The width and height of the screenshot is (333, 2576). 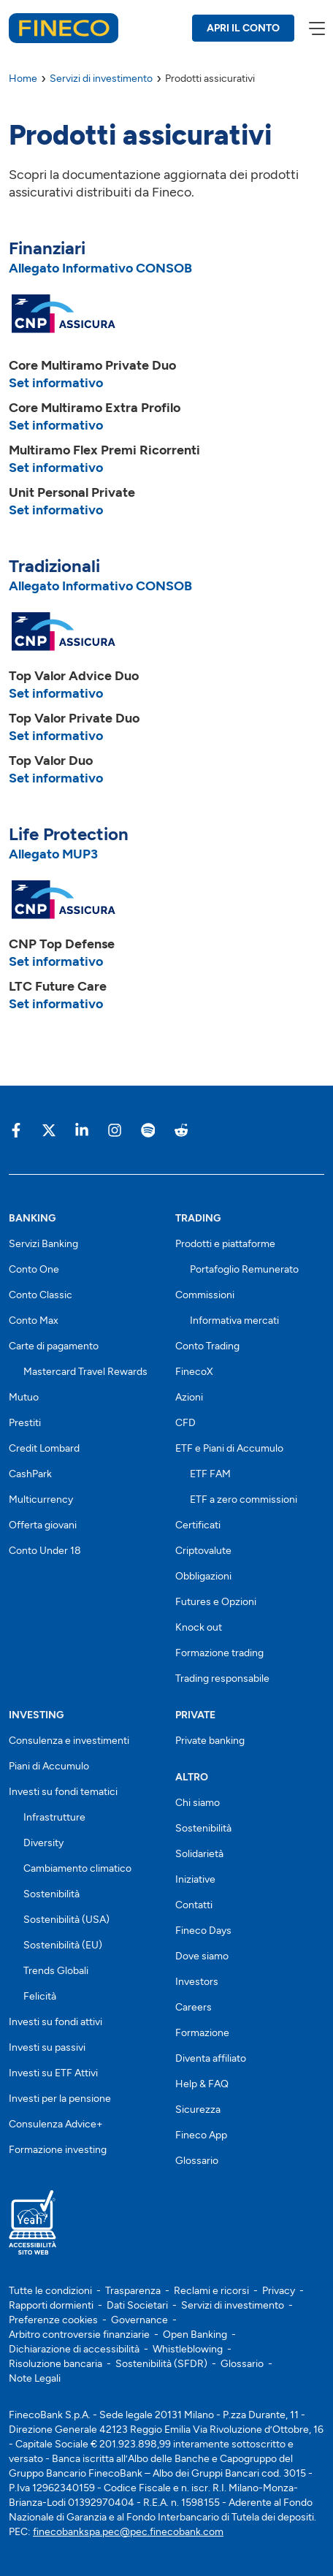 What do you see at coordinates (56, 778) in the screenshot?
I see `Set informativo [Set informativo Top Valor One]` at bounding box center [56, 778].